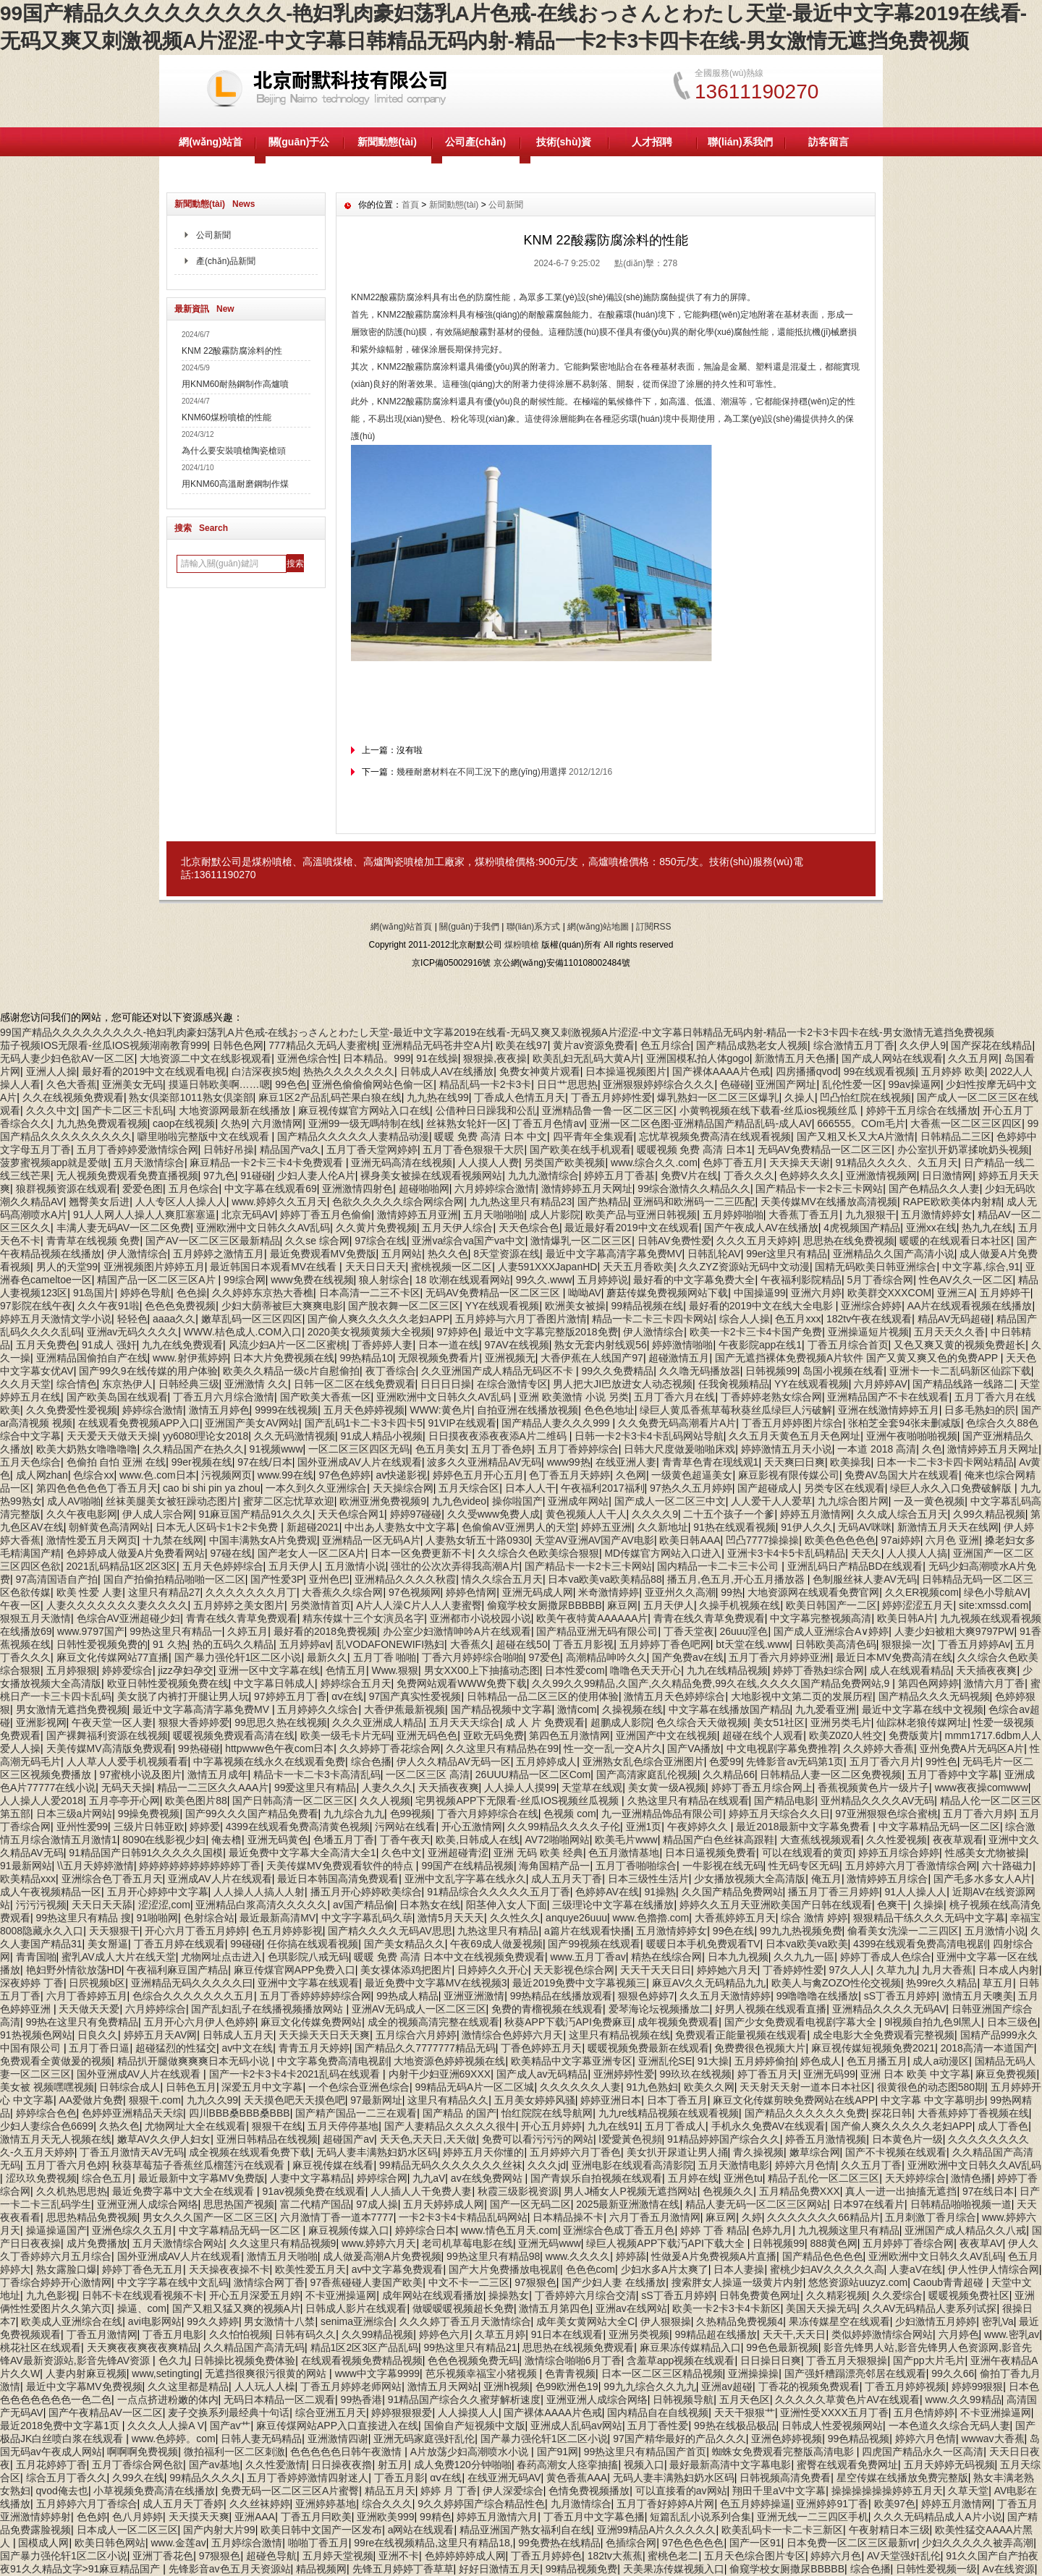 The image size is (1042, 2576). What do you see at coordinates (290, 2490) in the screenshot?
I see `免费无码一区二区三区A片蜜臀` at bounding box center [290, 2490].